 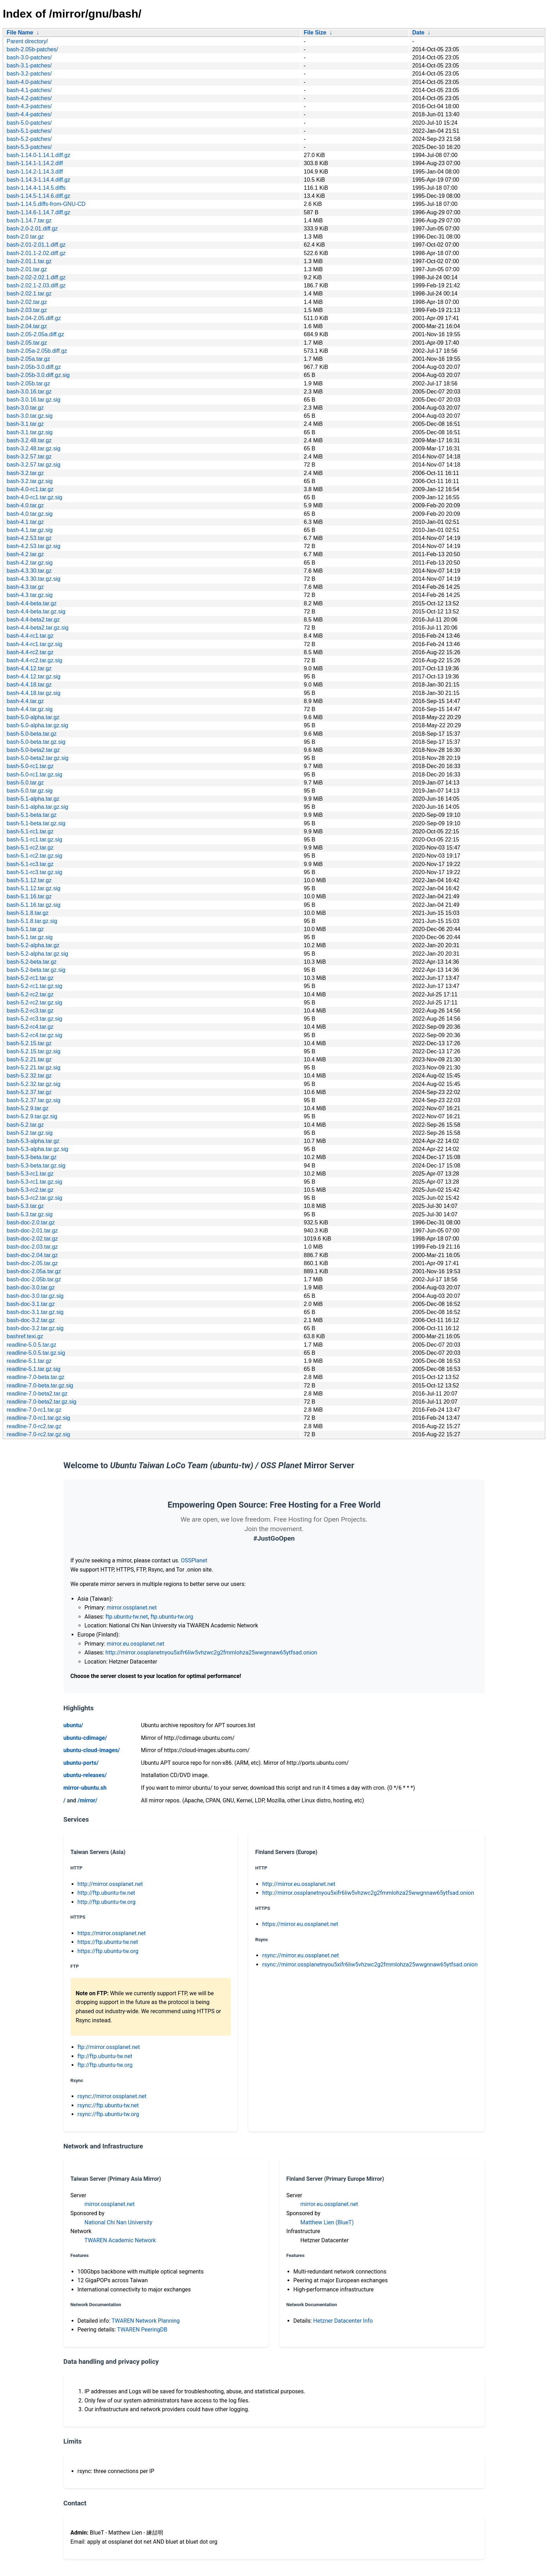 What do you see at coordinates (25, 522) in the screenshot?
I see `bash-4.1.tar.gz` at bounding box center [25, 522].